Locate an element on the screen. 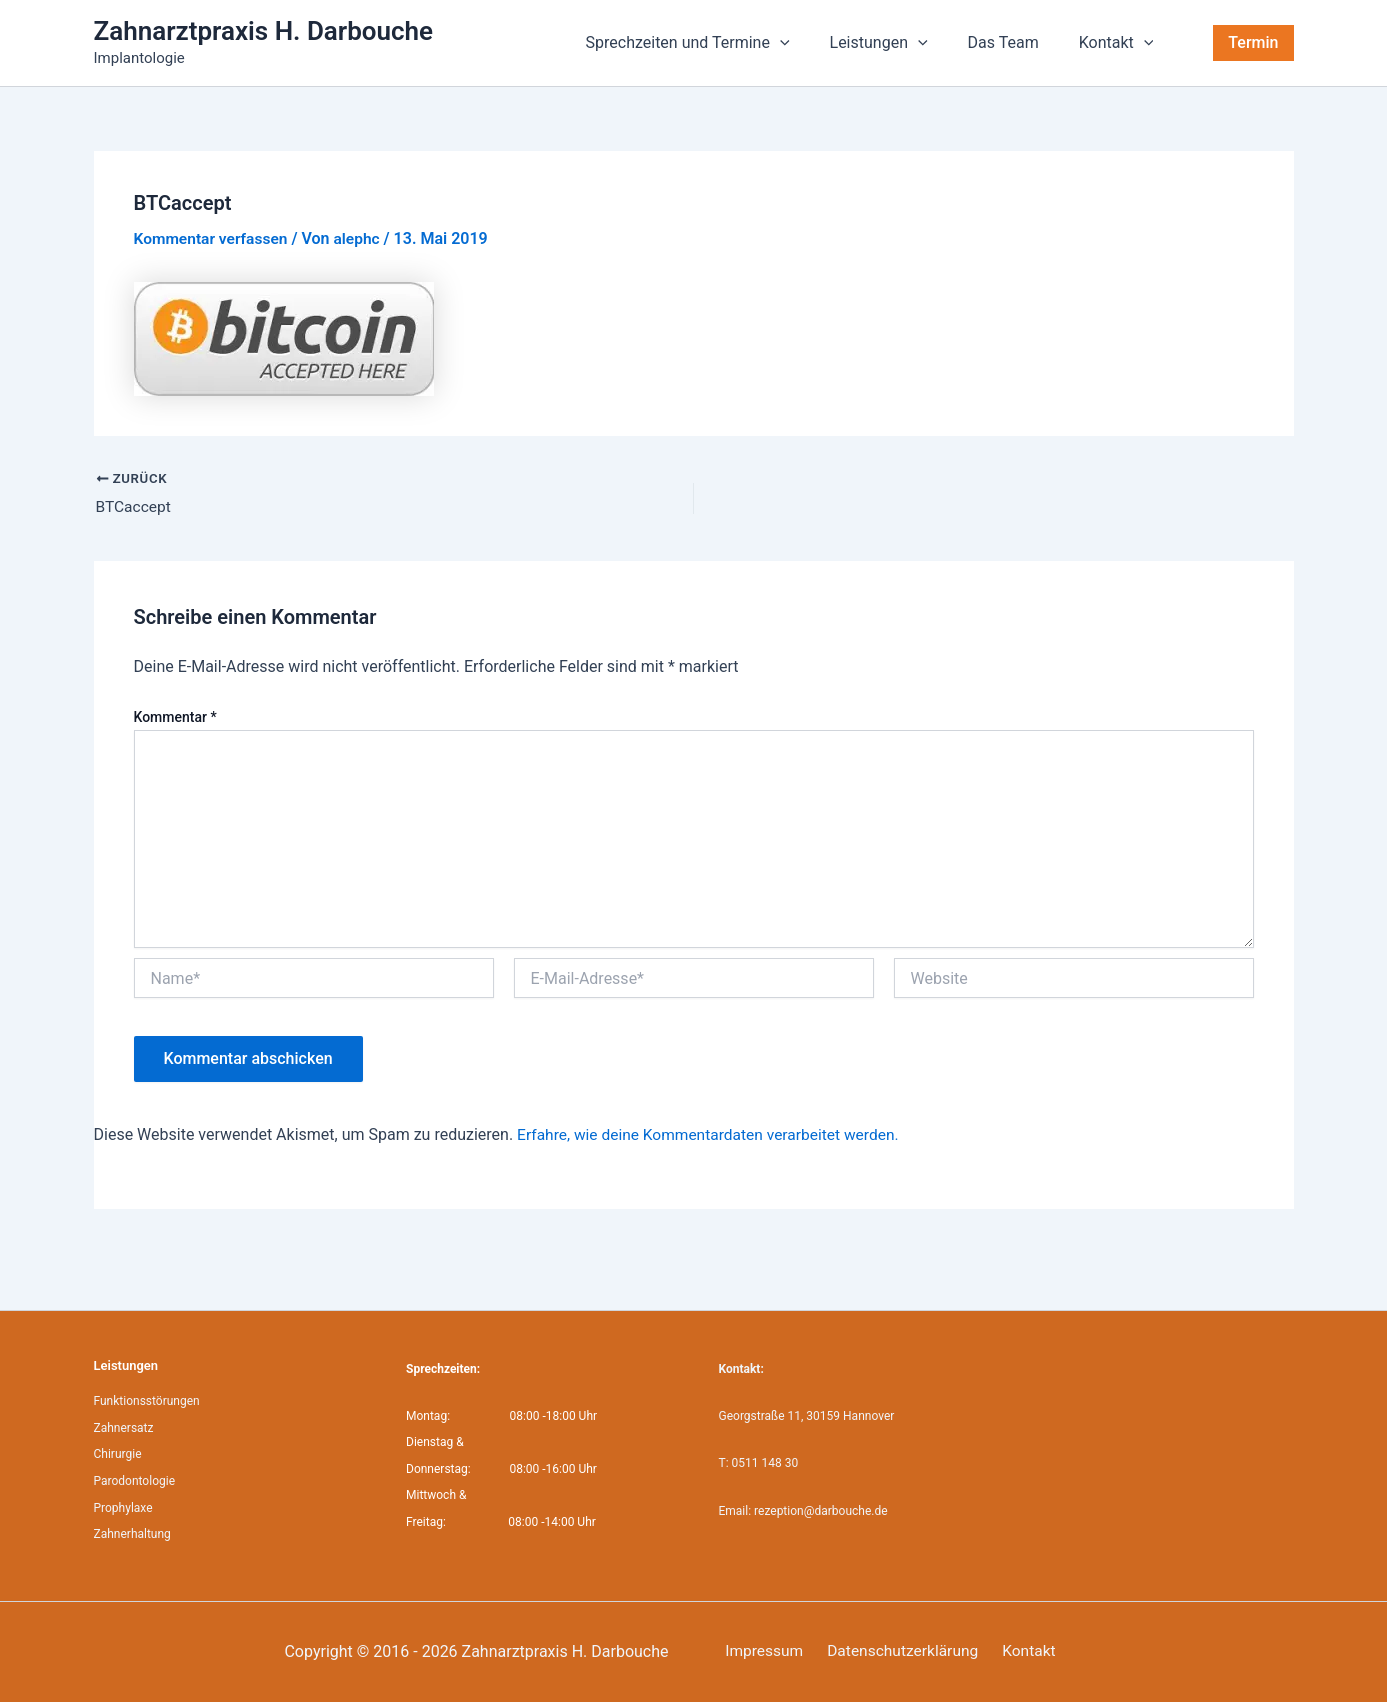 The width and height of the screenshot is (1387, 1702). Das Team is located at coordinates (1015, 42).